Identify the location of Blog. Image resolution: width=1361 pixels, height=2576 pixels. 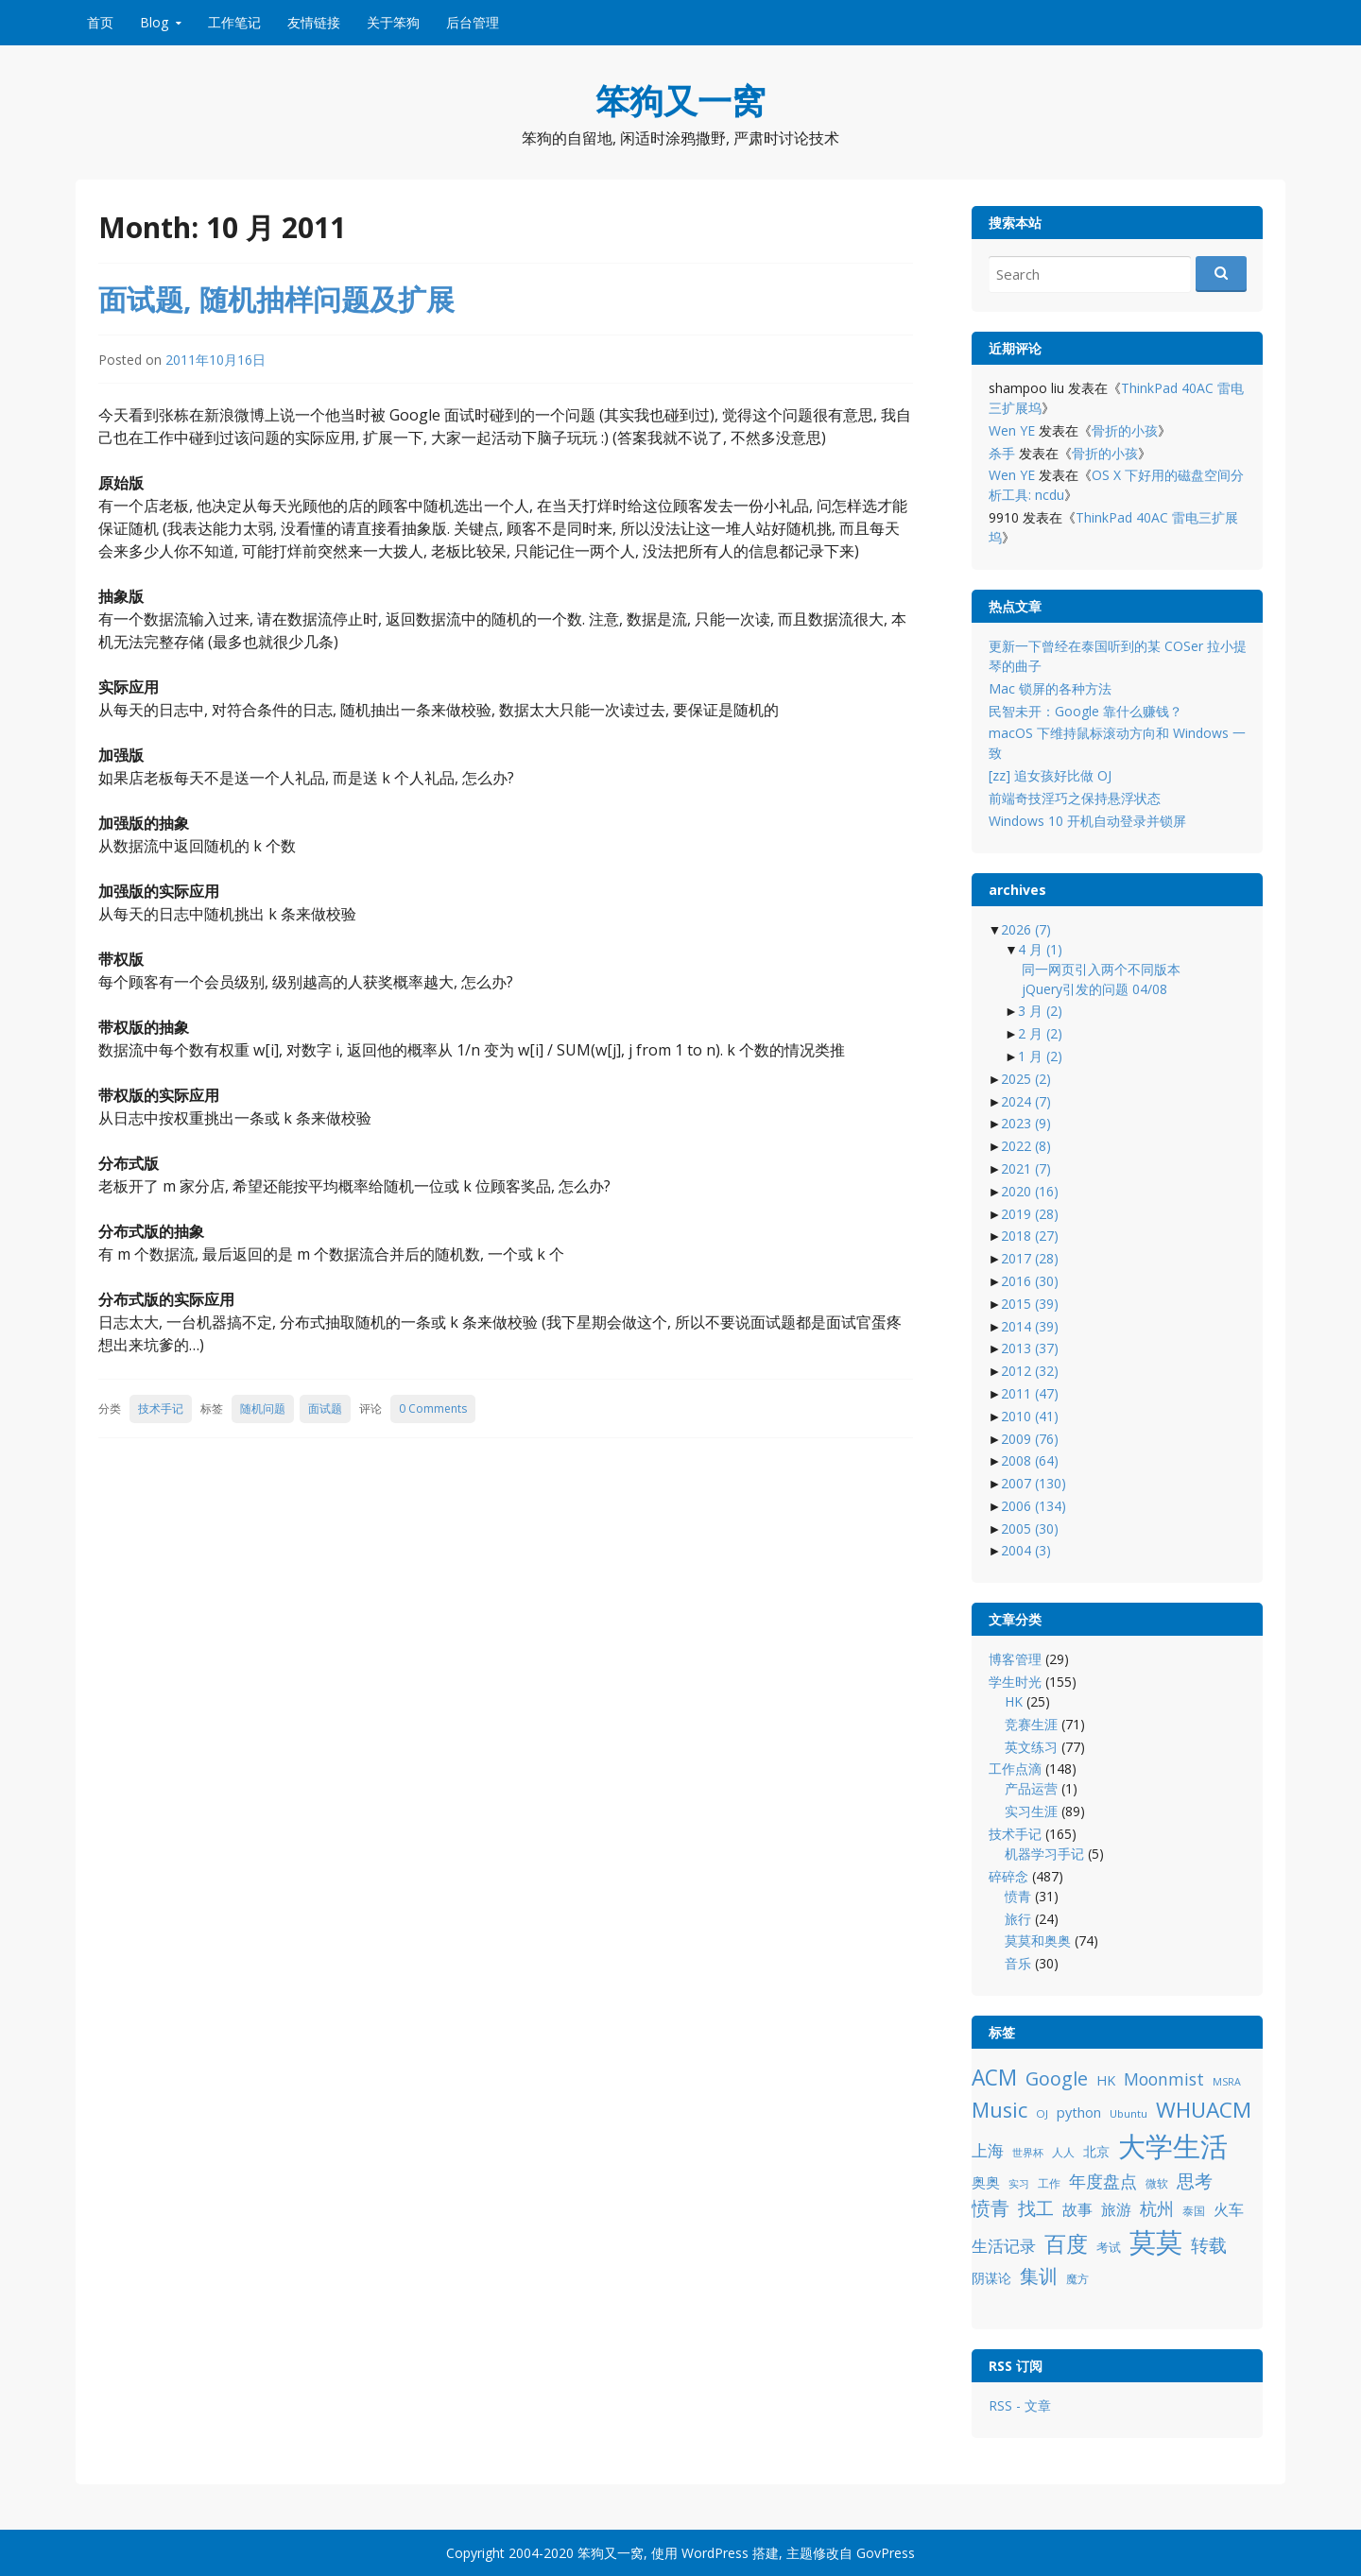
(154, 22).